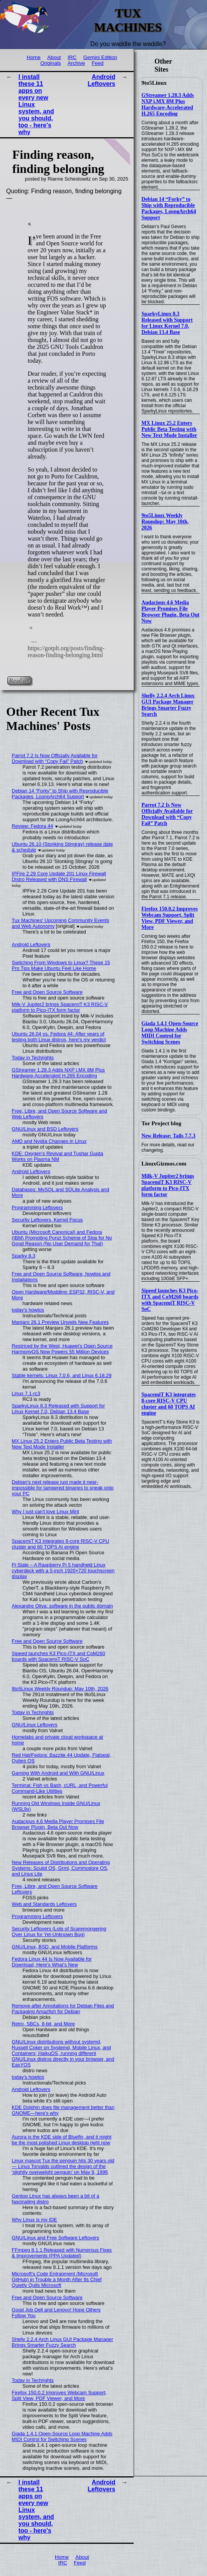 The height and width of the screenshot is (2576, 207). What do you see at coordinates (161, 1123) in the screenshot?
I see `Tor Project blog` at bounding box center [161, 1123].